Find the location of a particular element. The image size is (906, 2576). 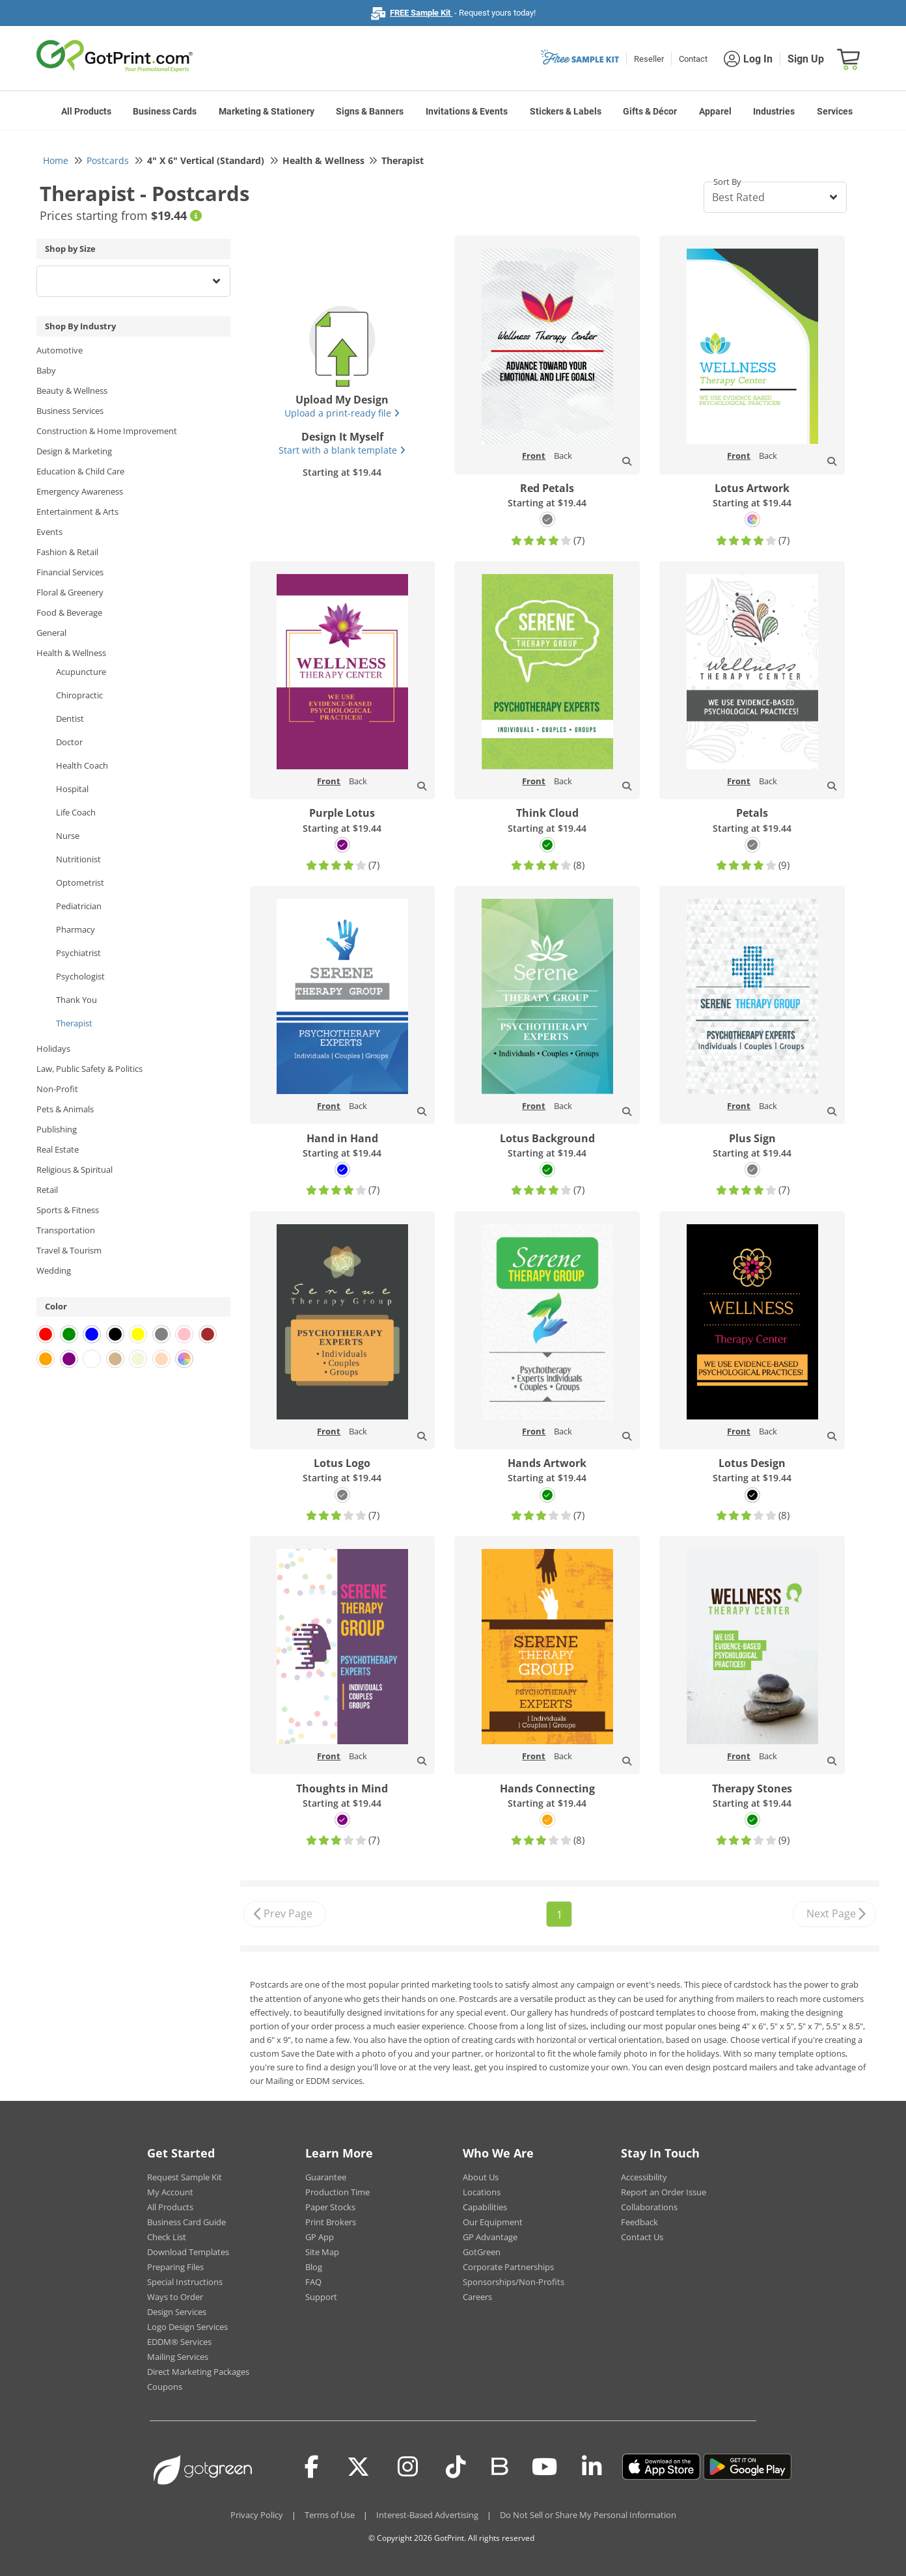

Report an Order Issue is located at coordinates (663, 2192).